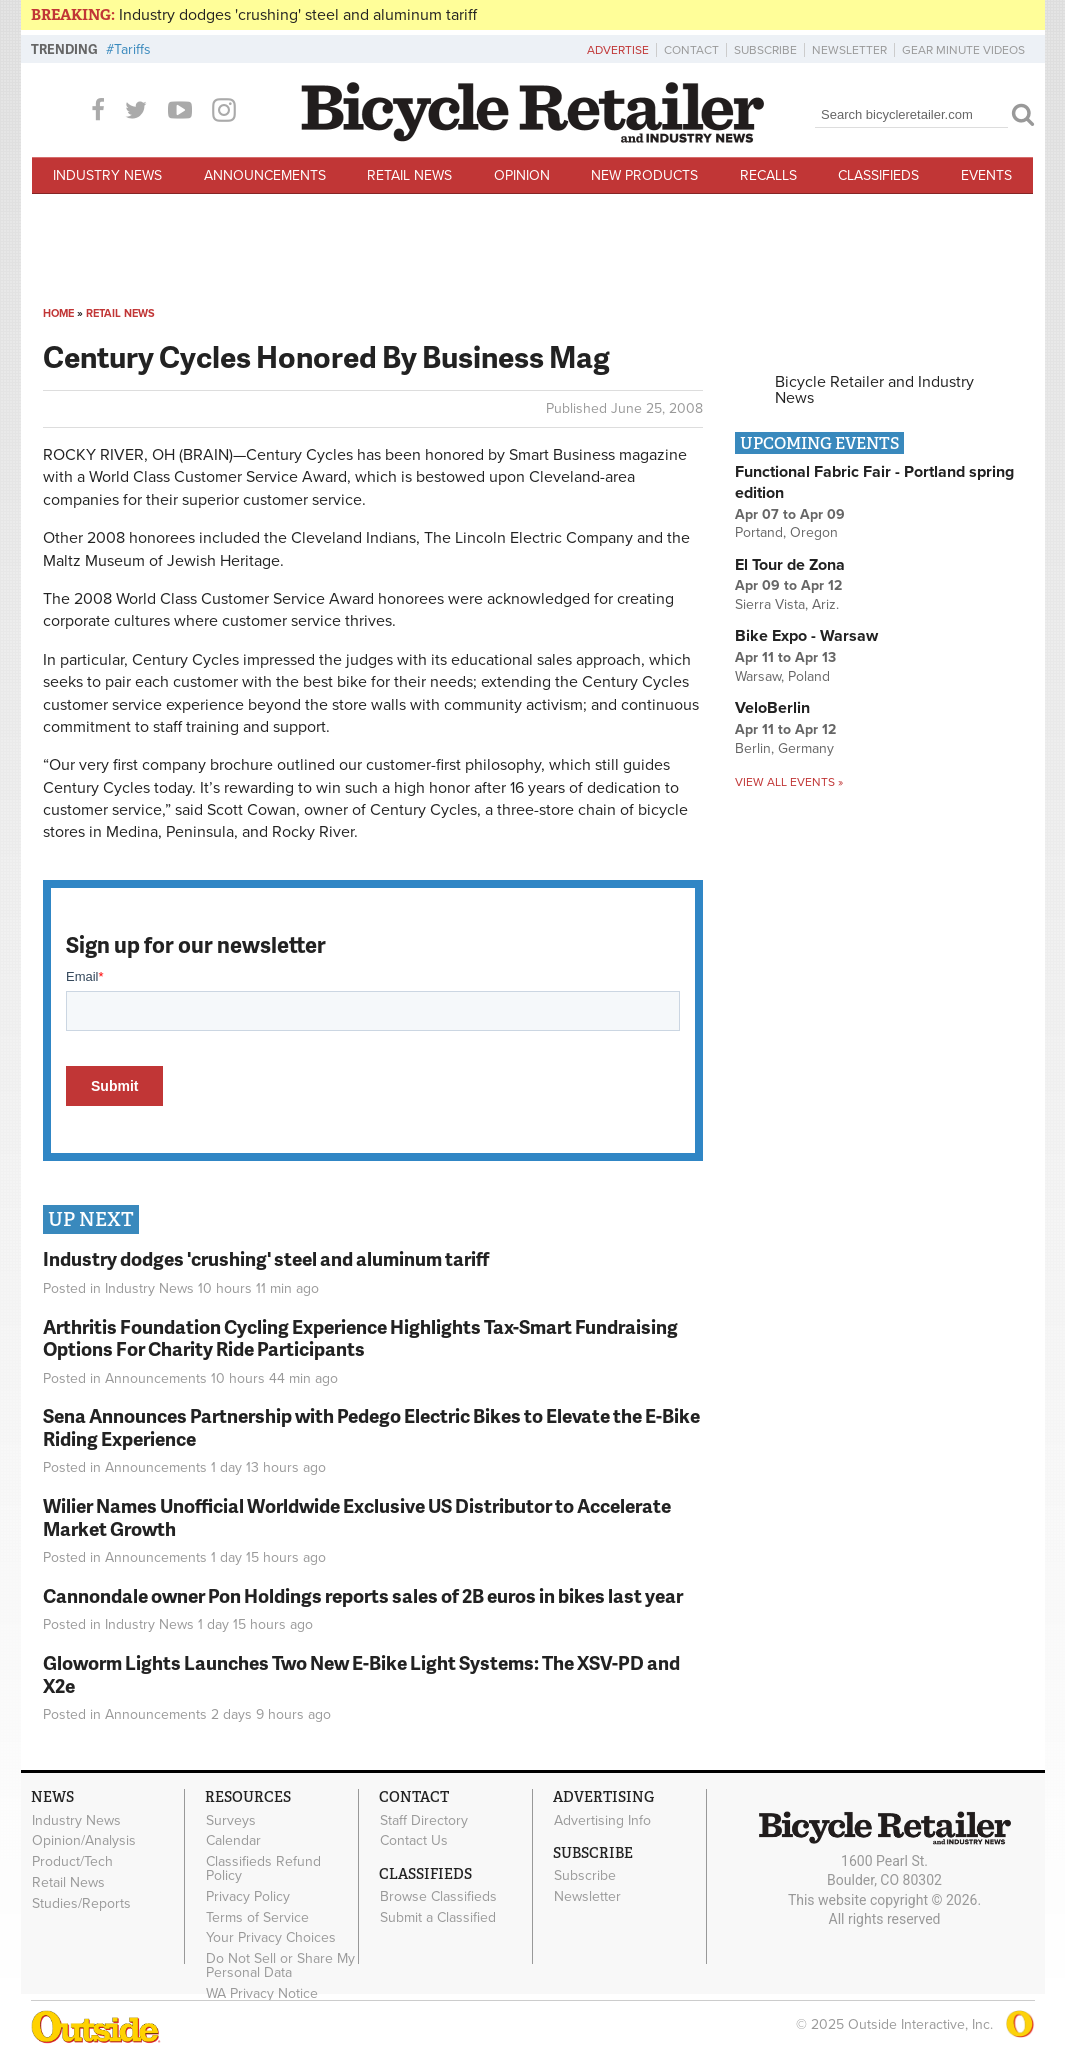 The image size is (1065, 2065). What do you see at coordinates (691, 50) in the screenshot?
I see `Contact` at bounding box center [691, 50].